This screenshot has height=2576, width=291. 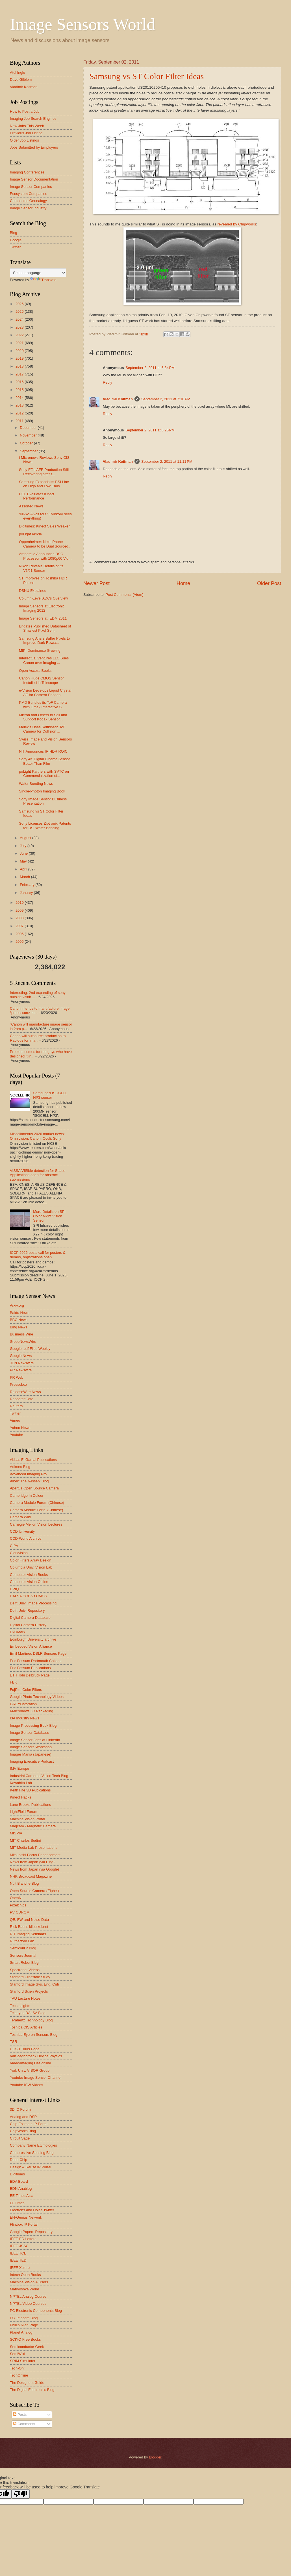 What do you see at coordinates (19, 2375) in the screenshot?
I see `TechOnline` at bounding box center [19, 2375].